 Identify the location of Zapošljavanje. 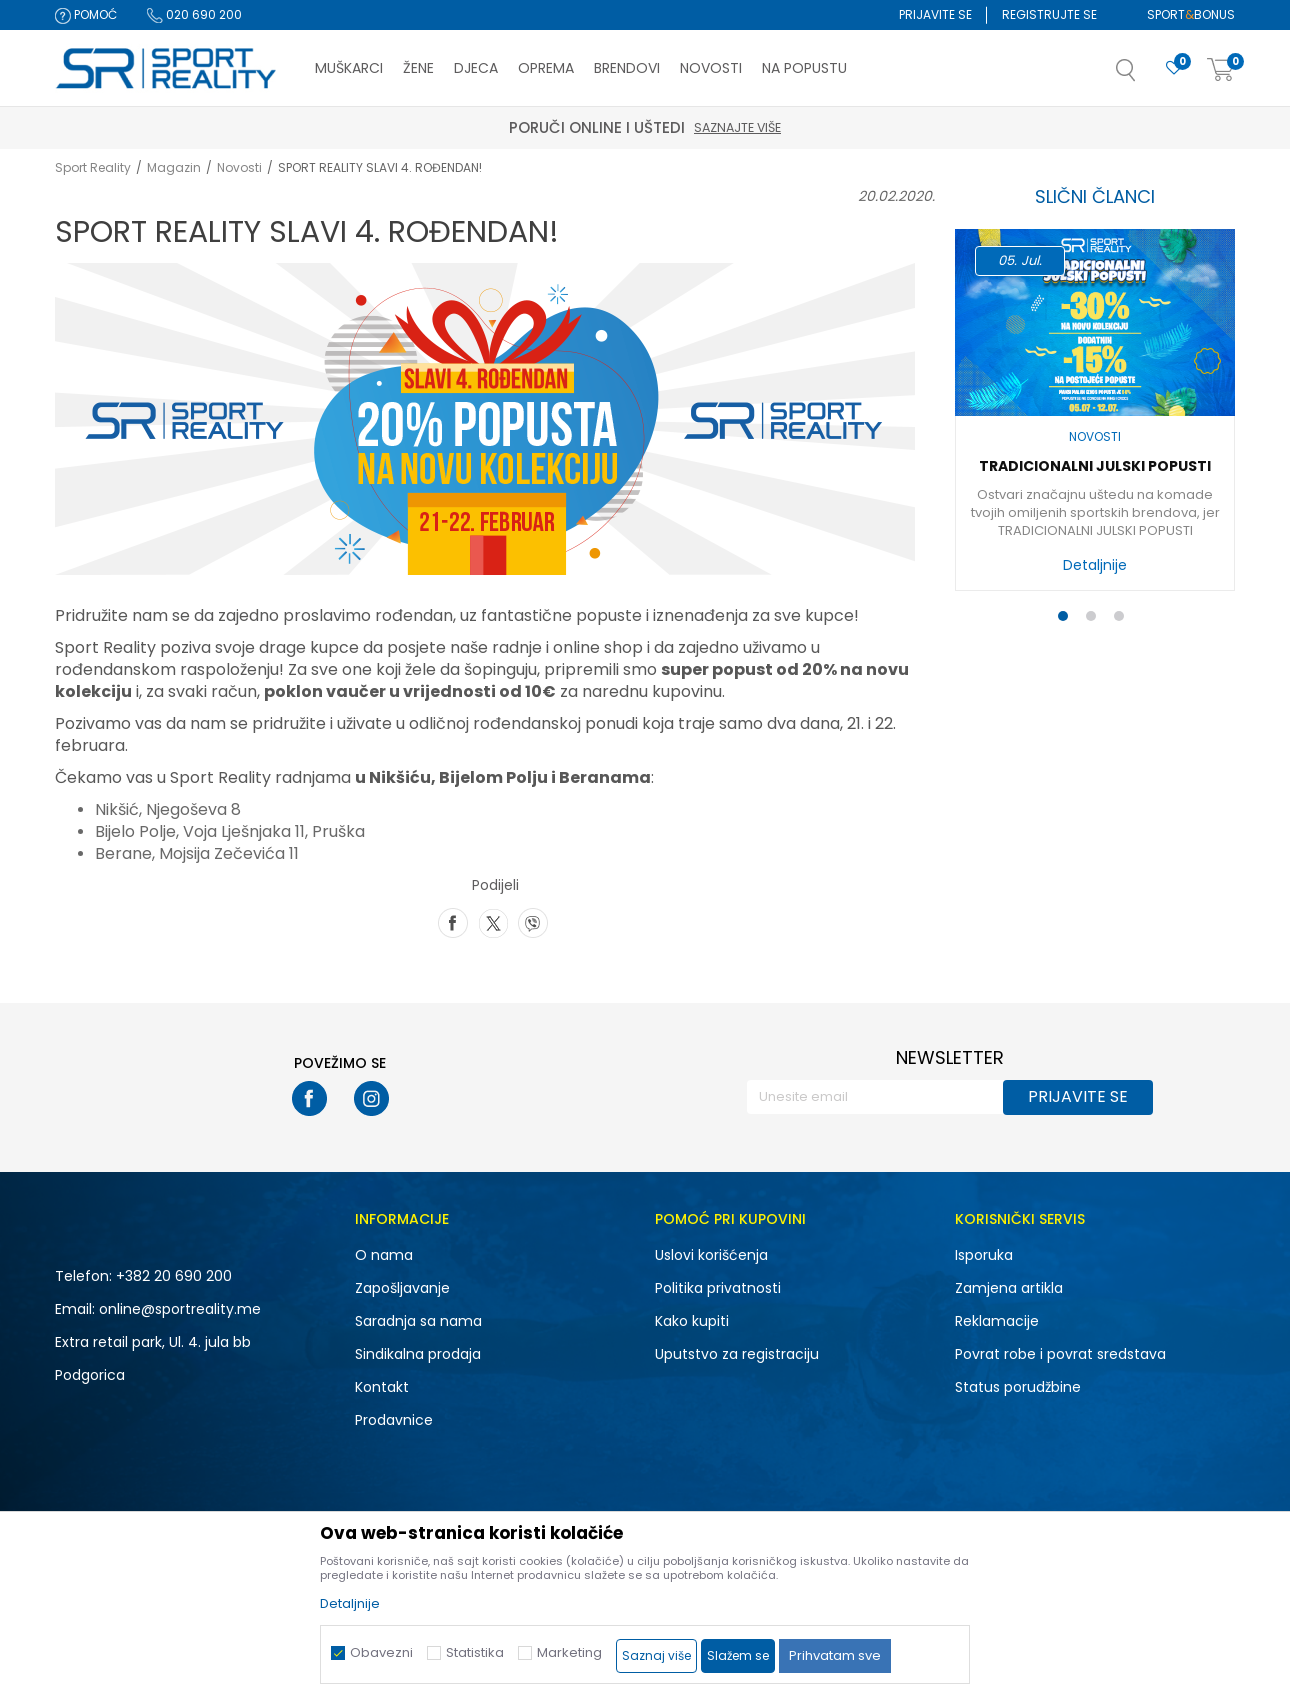
(402, 1288).